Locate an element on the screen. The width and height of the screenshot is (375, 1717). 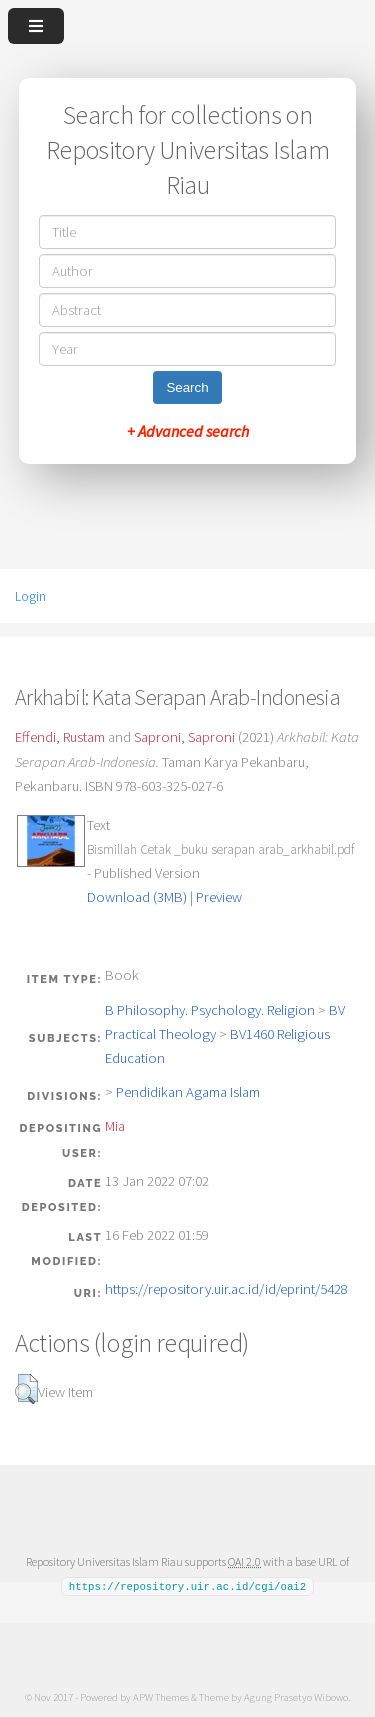
B Philosophy. Psychology. Religion is located at coordinates (210, 1010).